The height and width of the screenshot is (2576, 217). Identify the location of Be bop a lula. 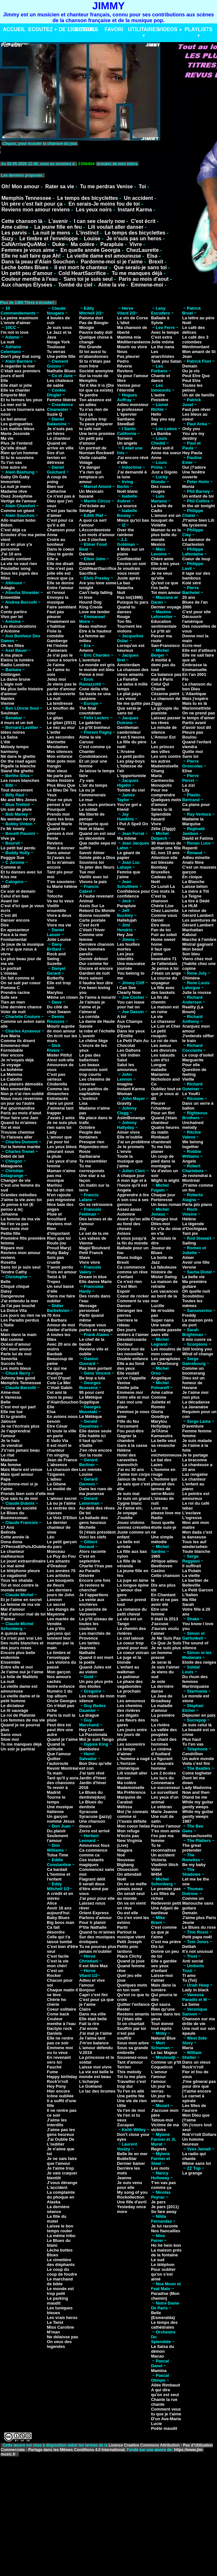
(92, 1378).